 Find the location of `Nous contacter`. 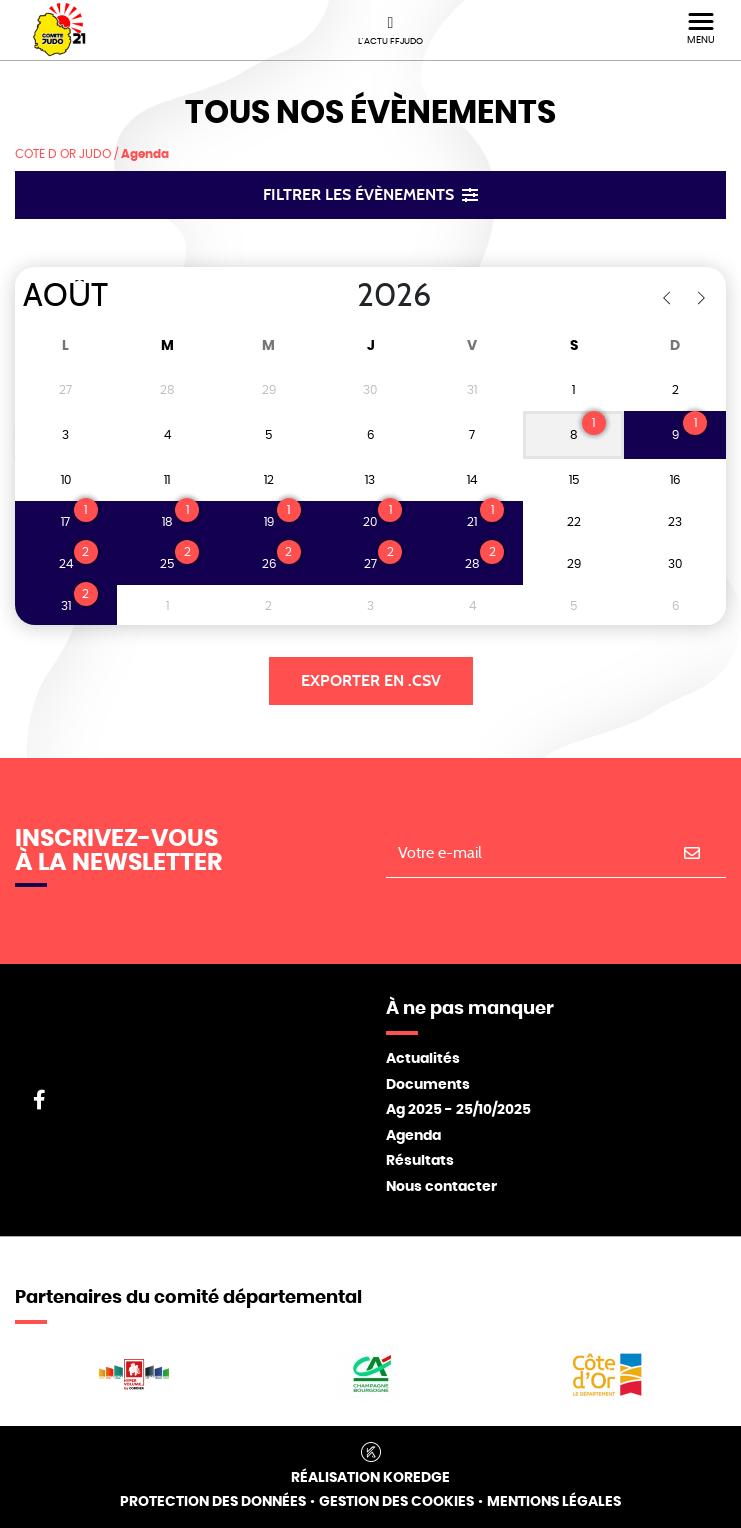

Nous contacter is located at coordinates (441, 1187).